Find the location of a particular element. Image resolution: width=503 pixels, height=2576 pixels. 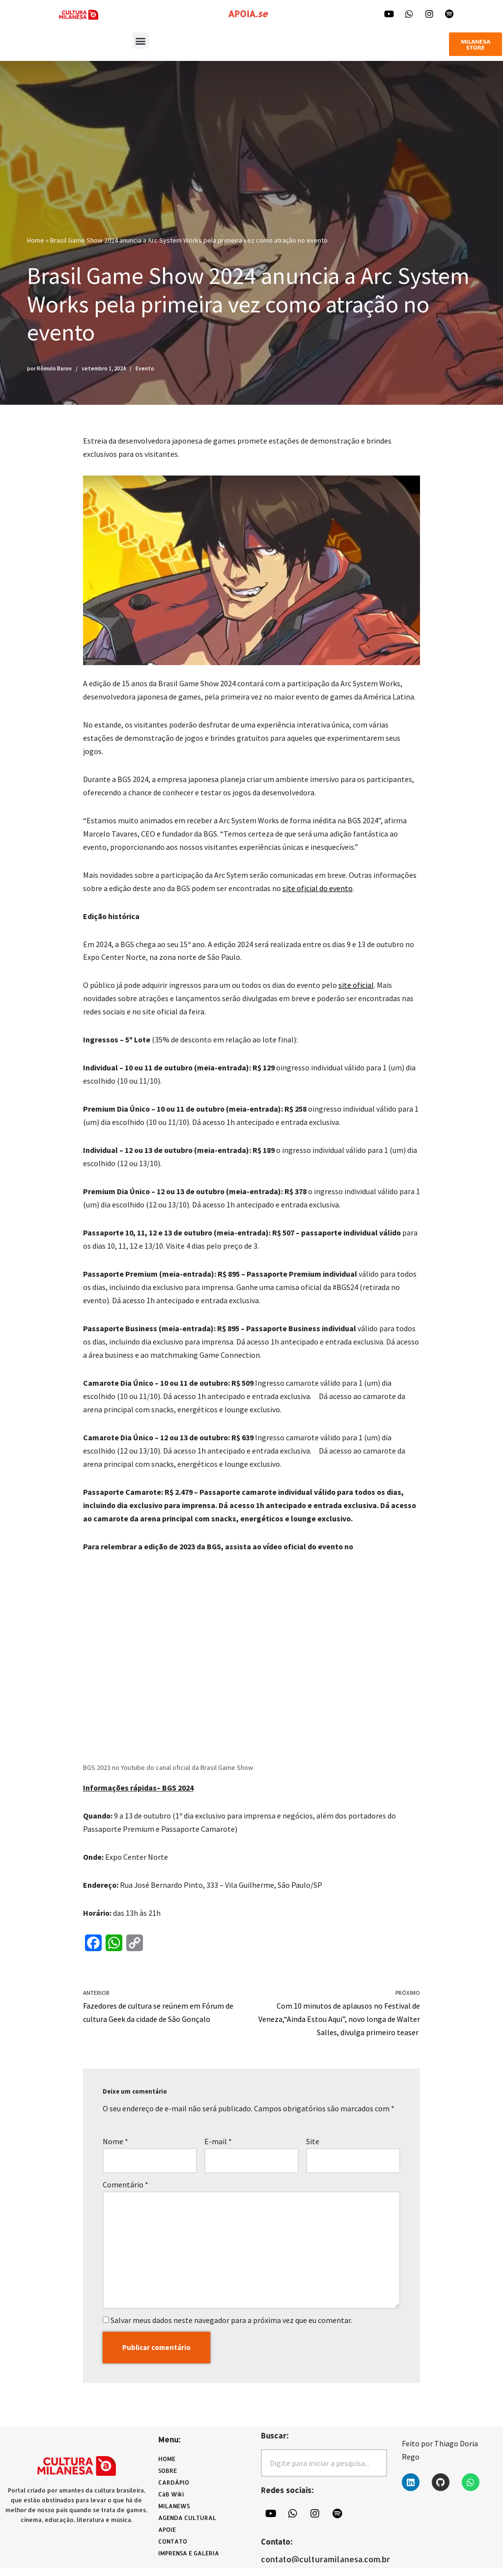

SOBRE is located at coordinates (167, 2478).